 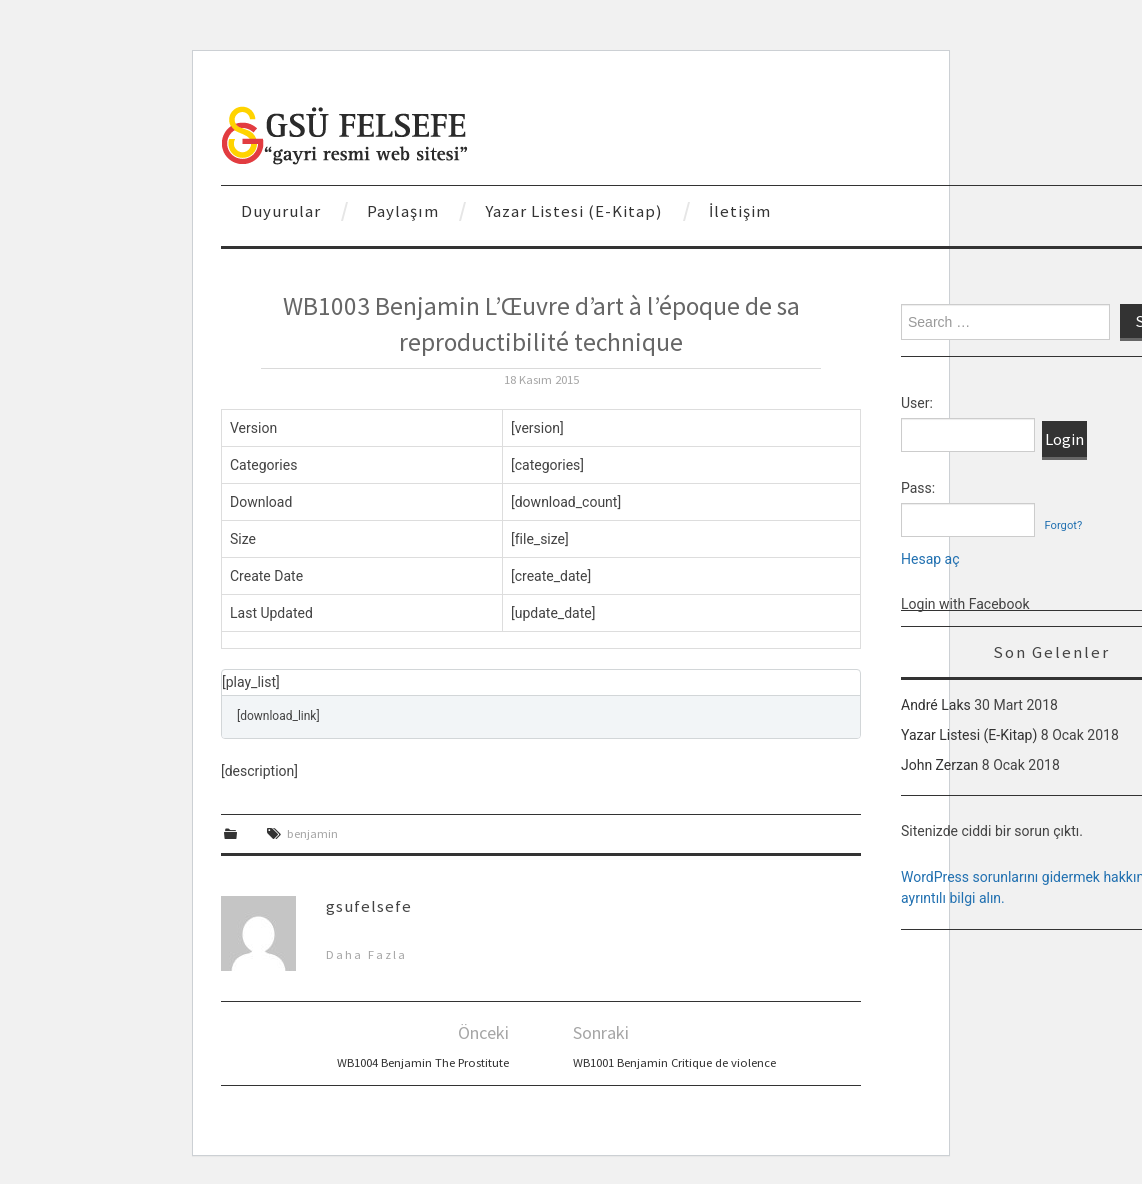 What do you see at coordinates (281, 211) in the screenshot?
I see `Duyurular` at bounding box center [281, 211].